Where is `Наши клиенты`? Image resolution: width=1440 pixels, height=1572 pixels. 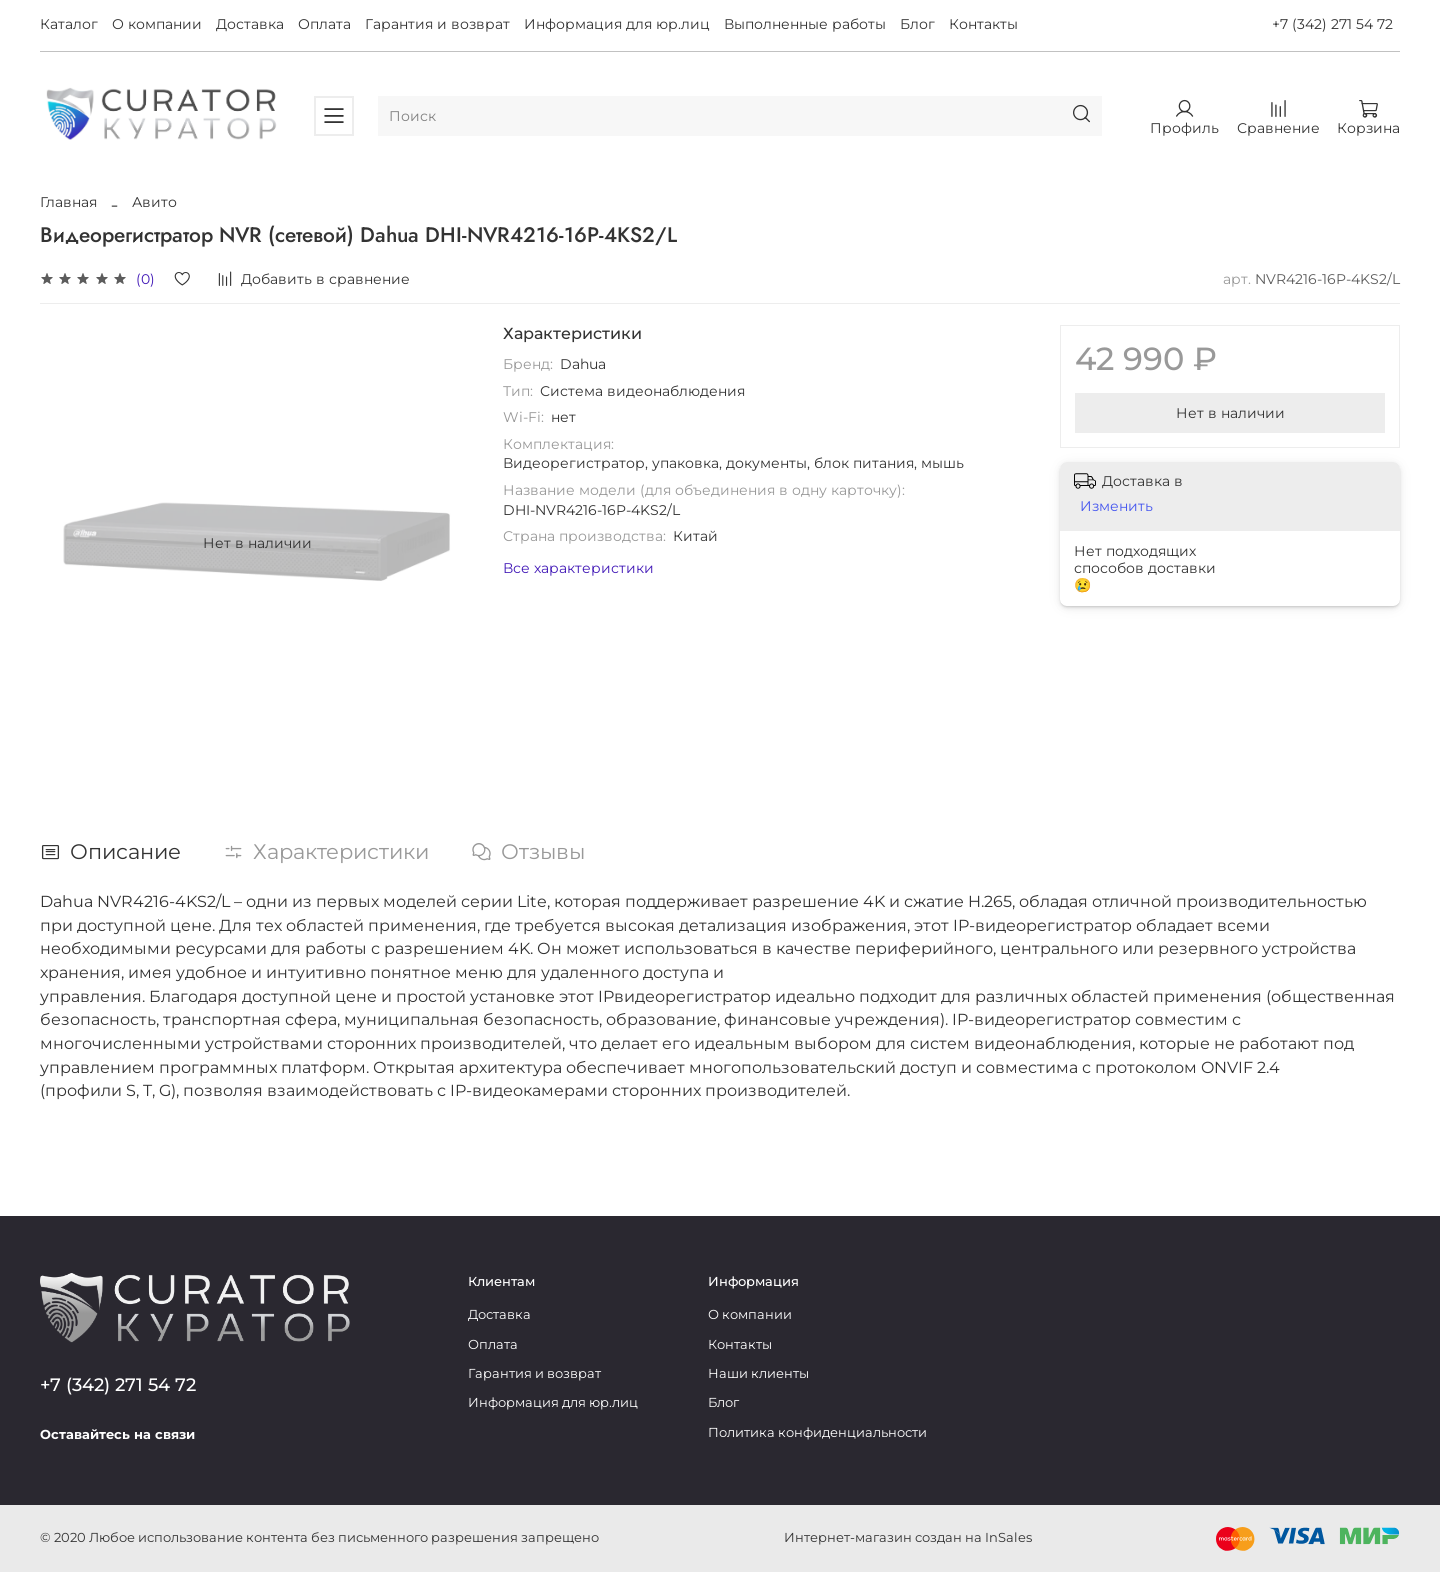 Наши клиенты is located at coordinates (758, 1373).